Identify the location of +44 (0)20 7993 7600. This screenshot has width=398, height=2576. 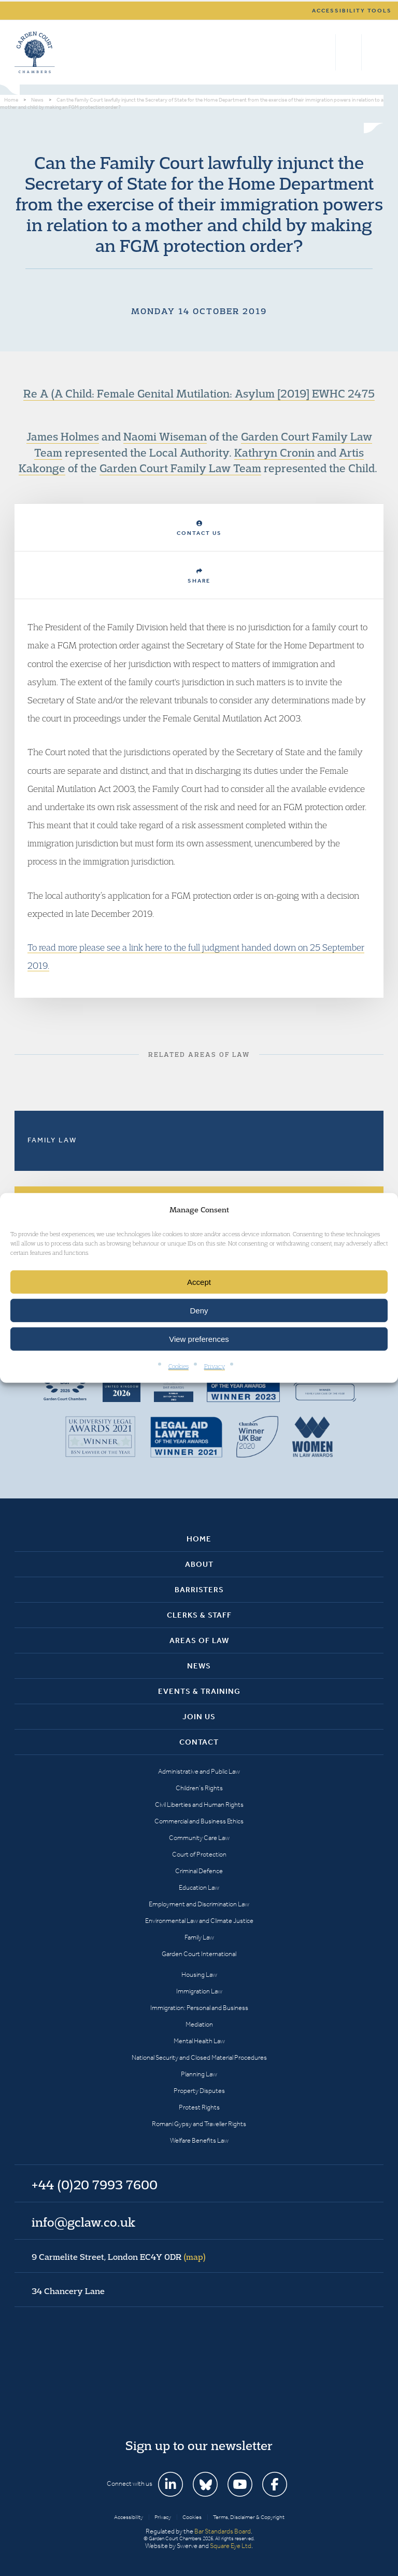
(348, 52).